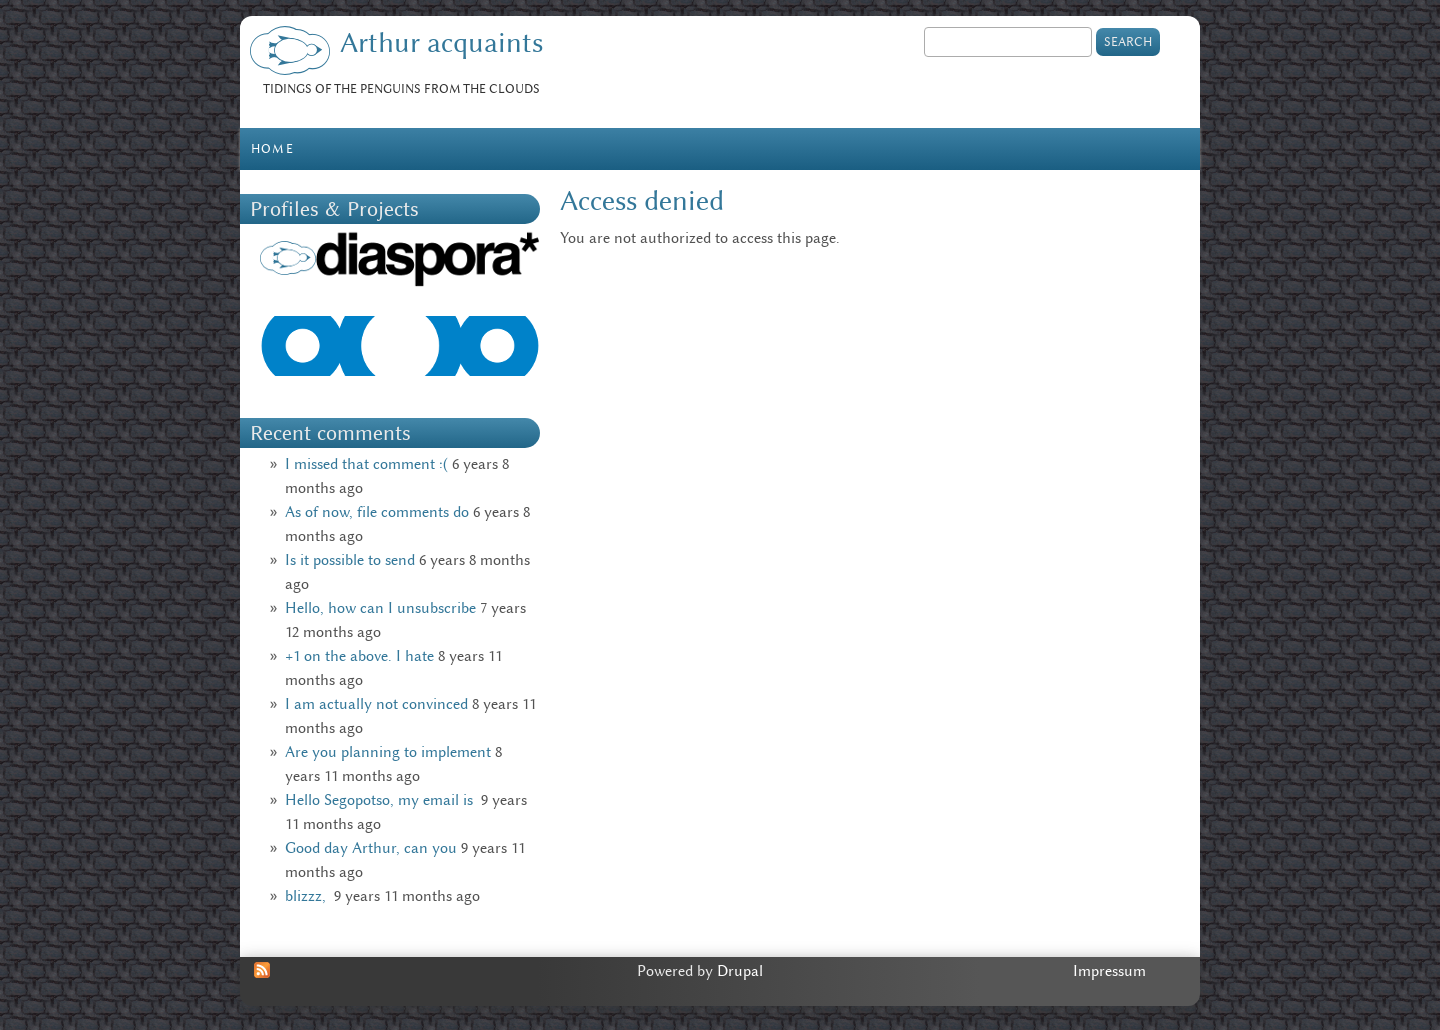 The height and width of the screenshot is (1030, 1440). What do you see at coordinates (359, 656) in the screenshot?
I see `+1 on the above. I hate` at bounding box center [359, 656].